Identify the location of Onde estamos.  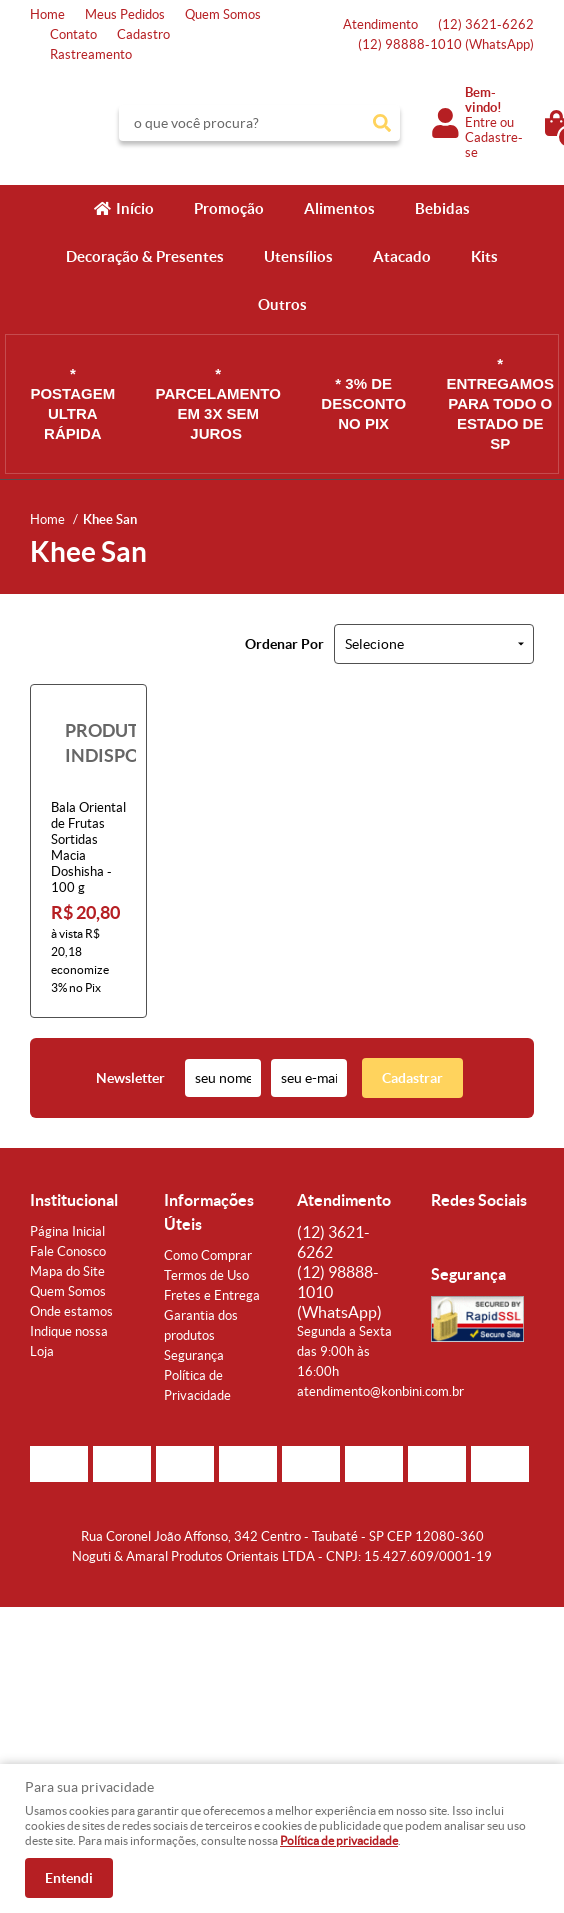
(71, 1311).